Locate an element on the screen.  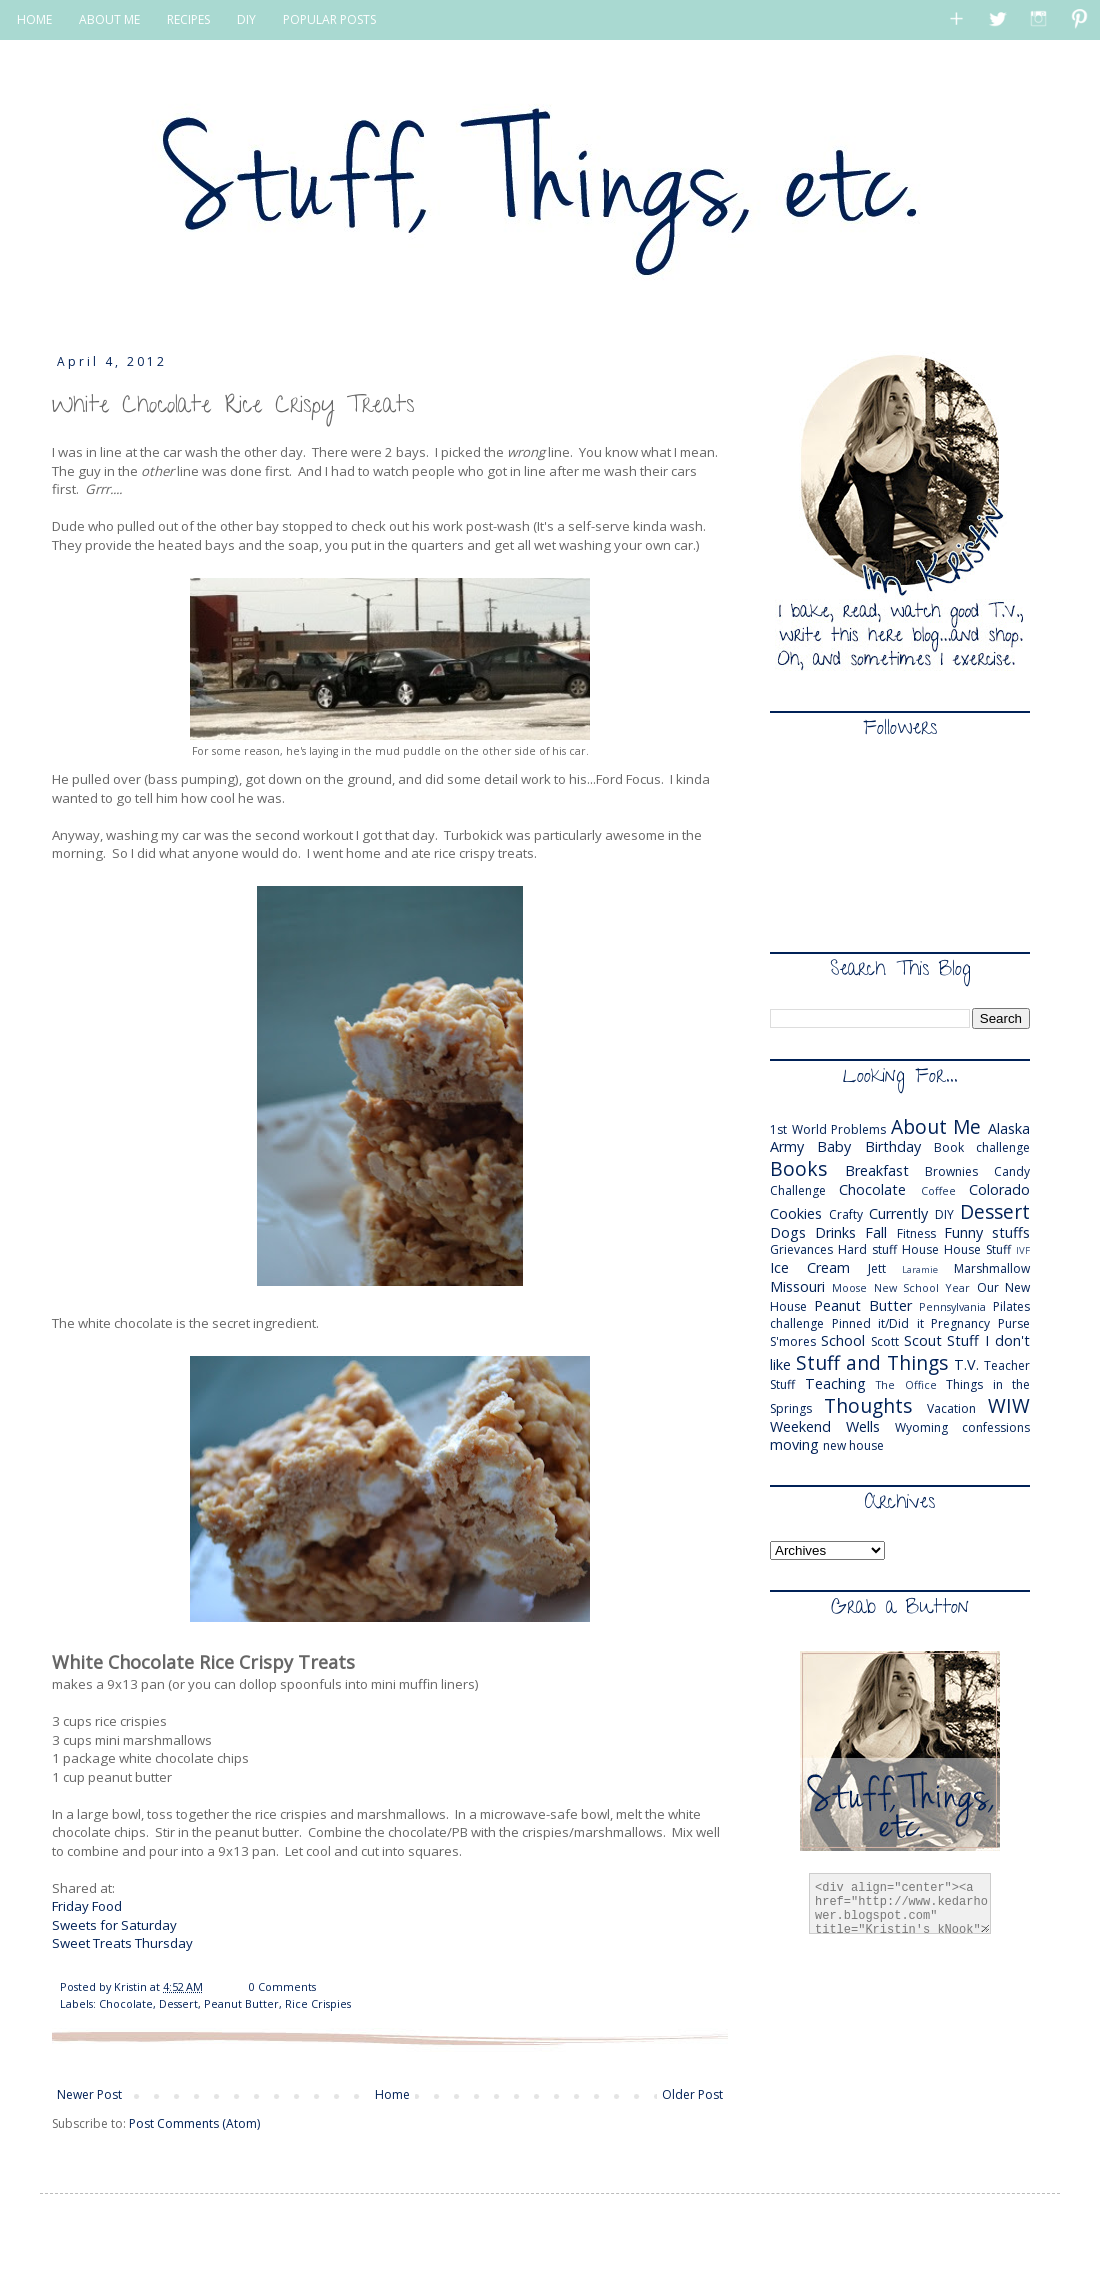
Candy is located at coordinates (1012, 1171).